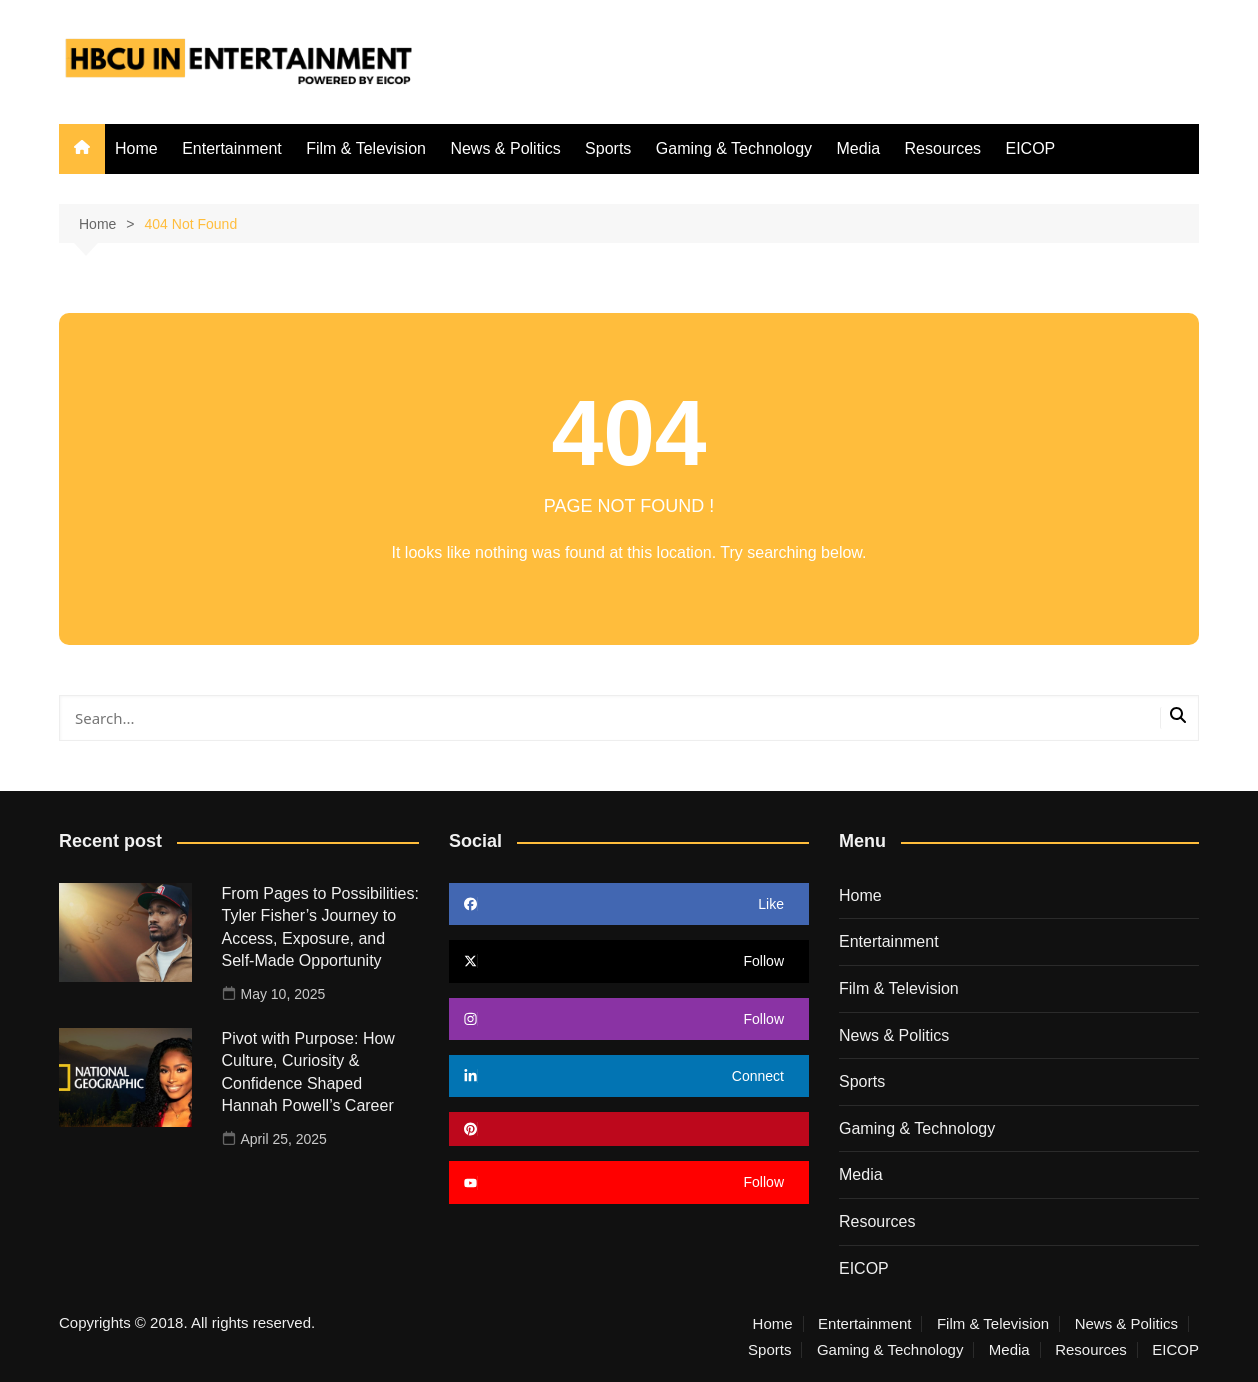 This screenshot has width=1258, height=1382. Describe the element at coordinates (859, 148) in the screenshot. I see `Media` at that location.